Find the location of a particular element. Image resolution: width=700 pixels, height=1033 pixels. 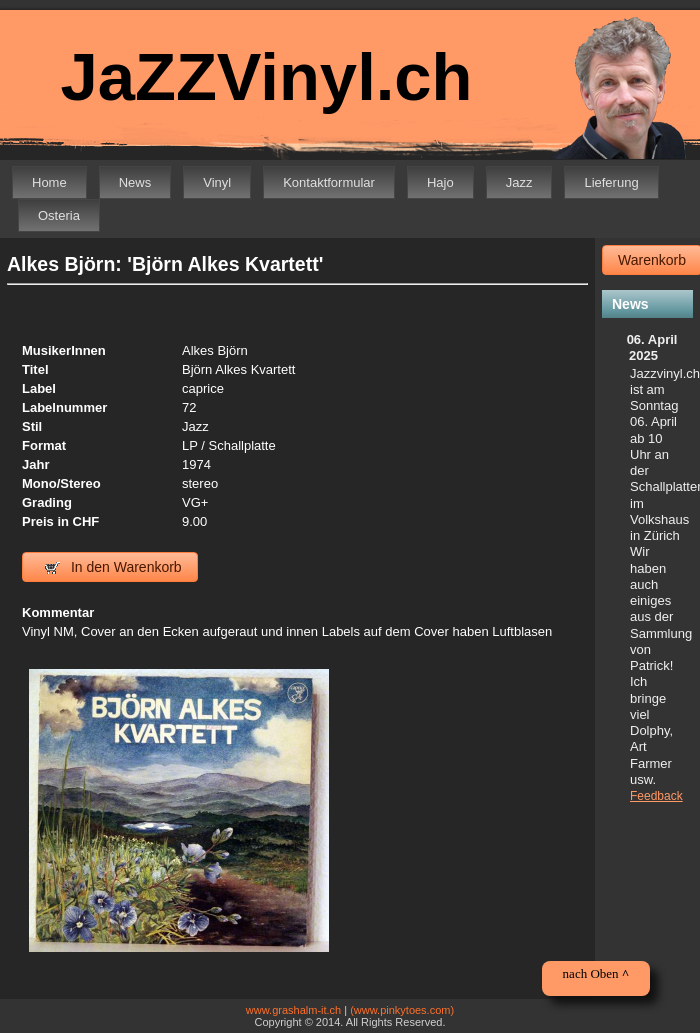

Jazz is located at coordinates (519, 182).